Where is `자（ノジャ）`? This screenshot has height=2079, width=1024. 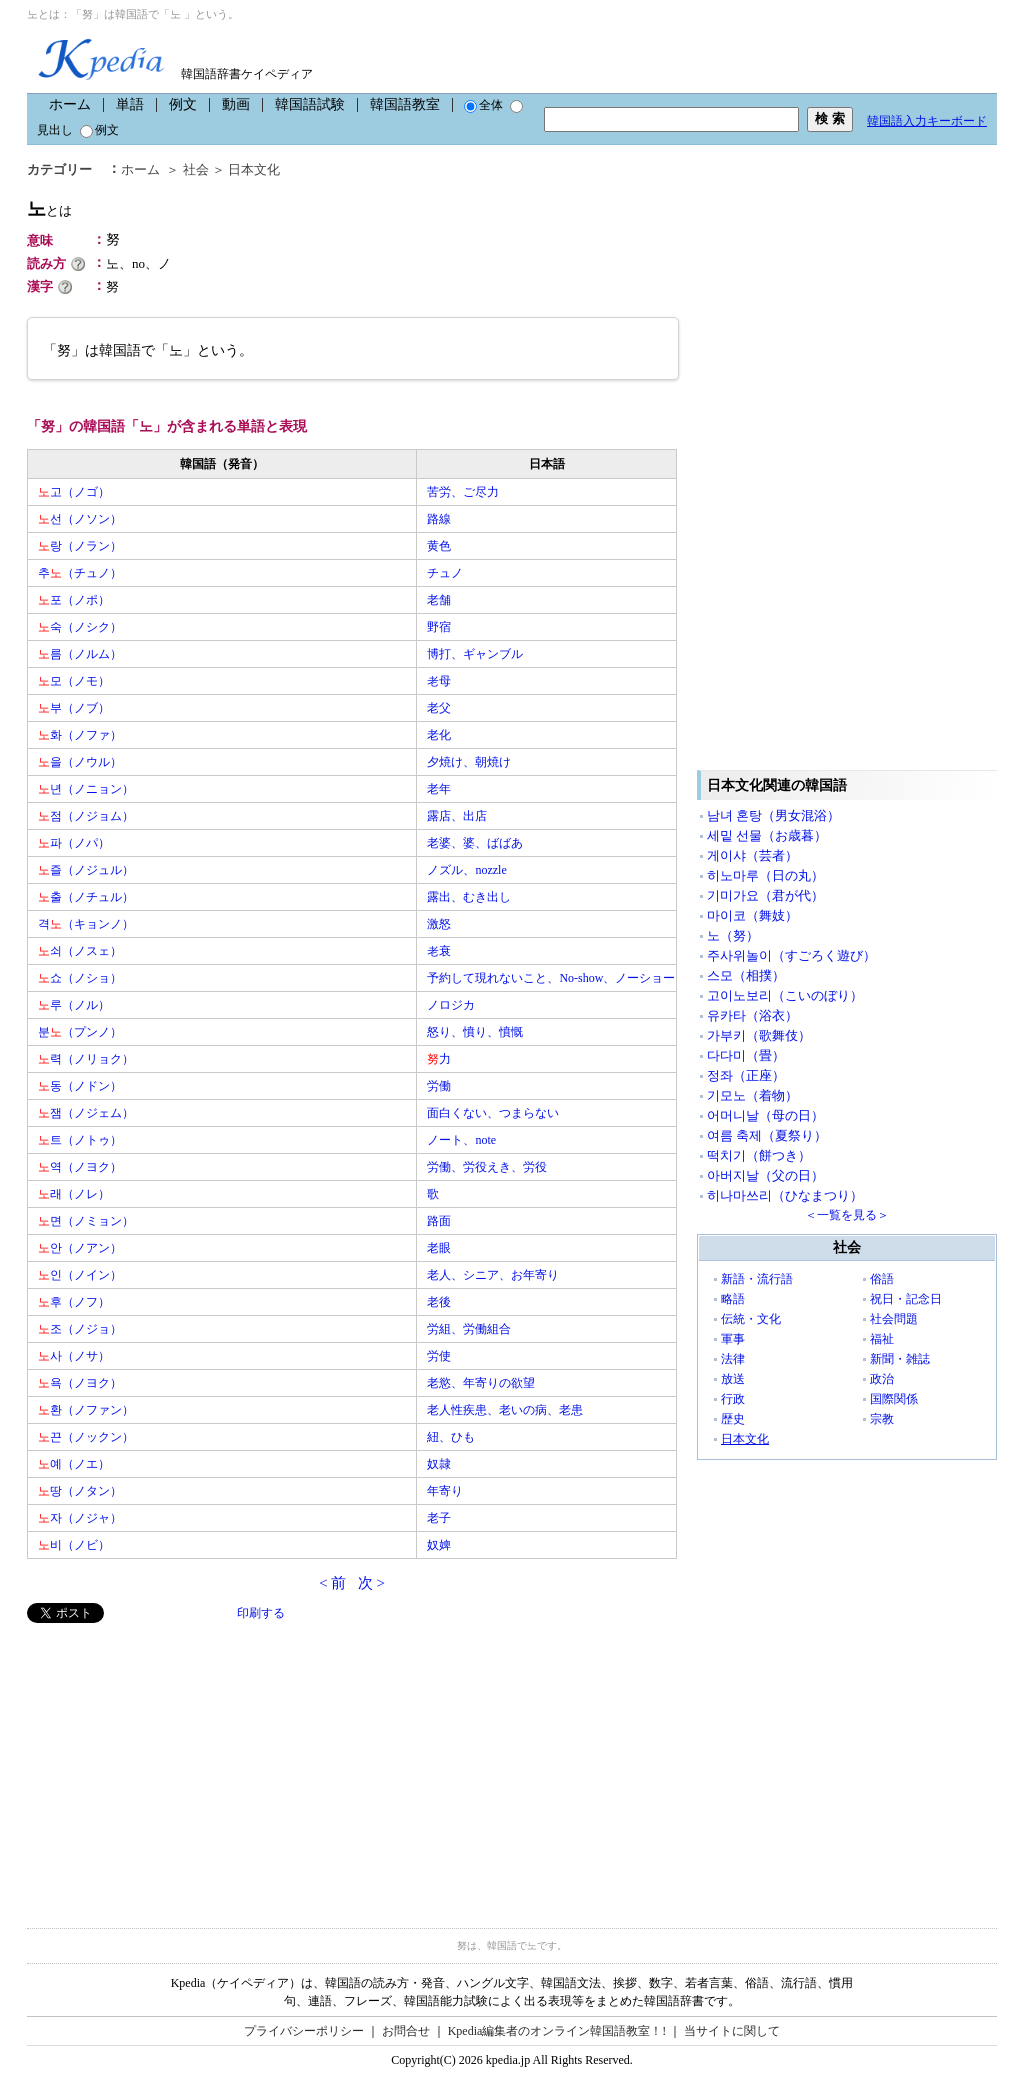
자（ノジャ） is located at coordinates (80, 1518).